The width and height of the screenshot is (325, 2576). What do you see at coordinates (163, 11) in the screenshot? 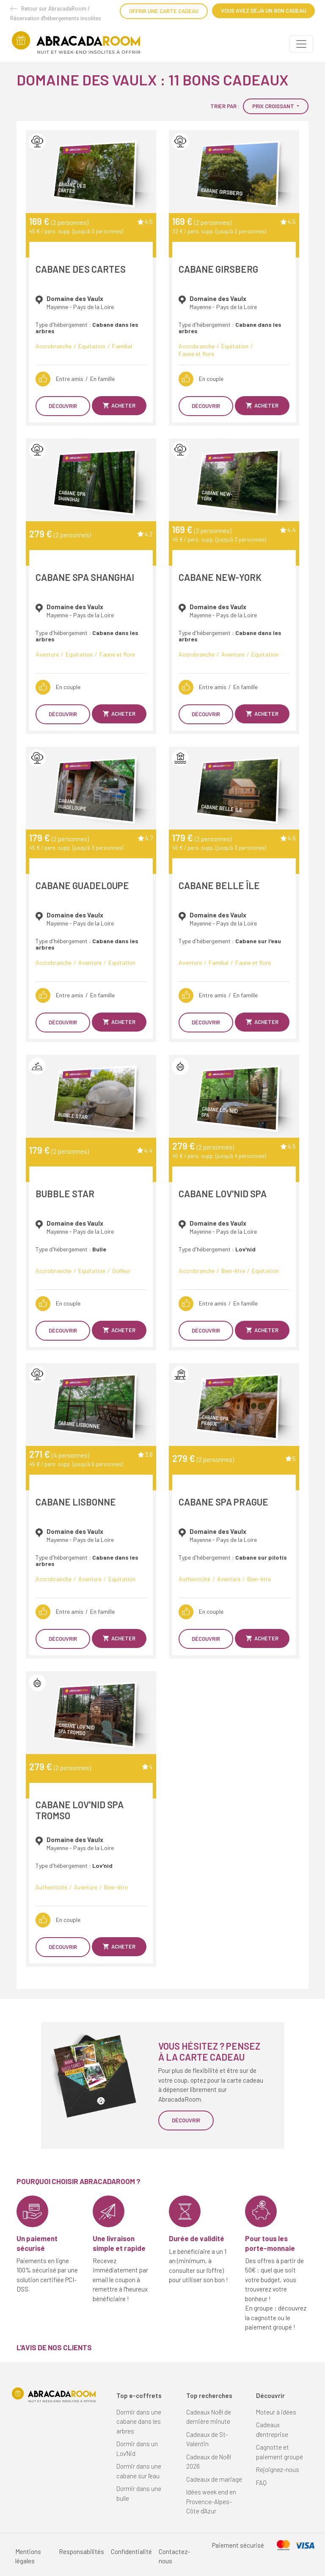
I see `Offrir une carte cadeau` at bounding box center [163, 11].